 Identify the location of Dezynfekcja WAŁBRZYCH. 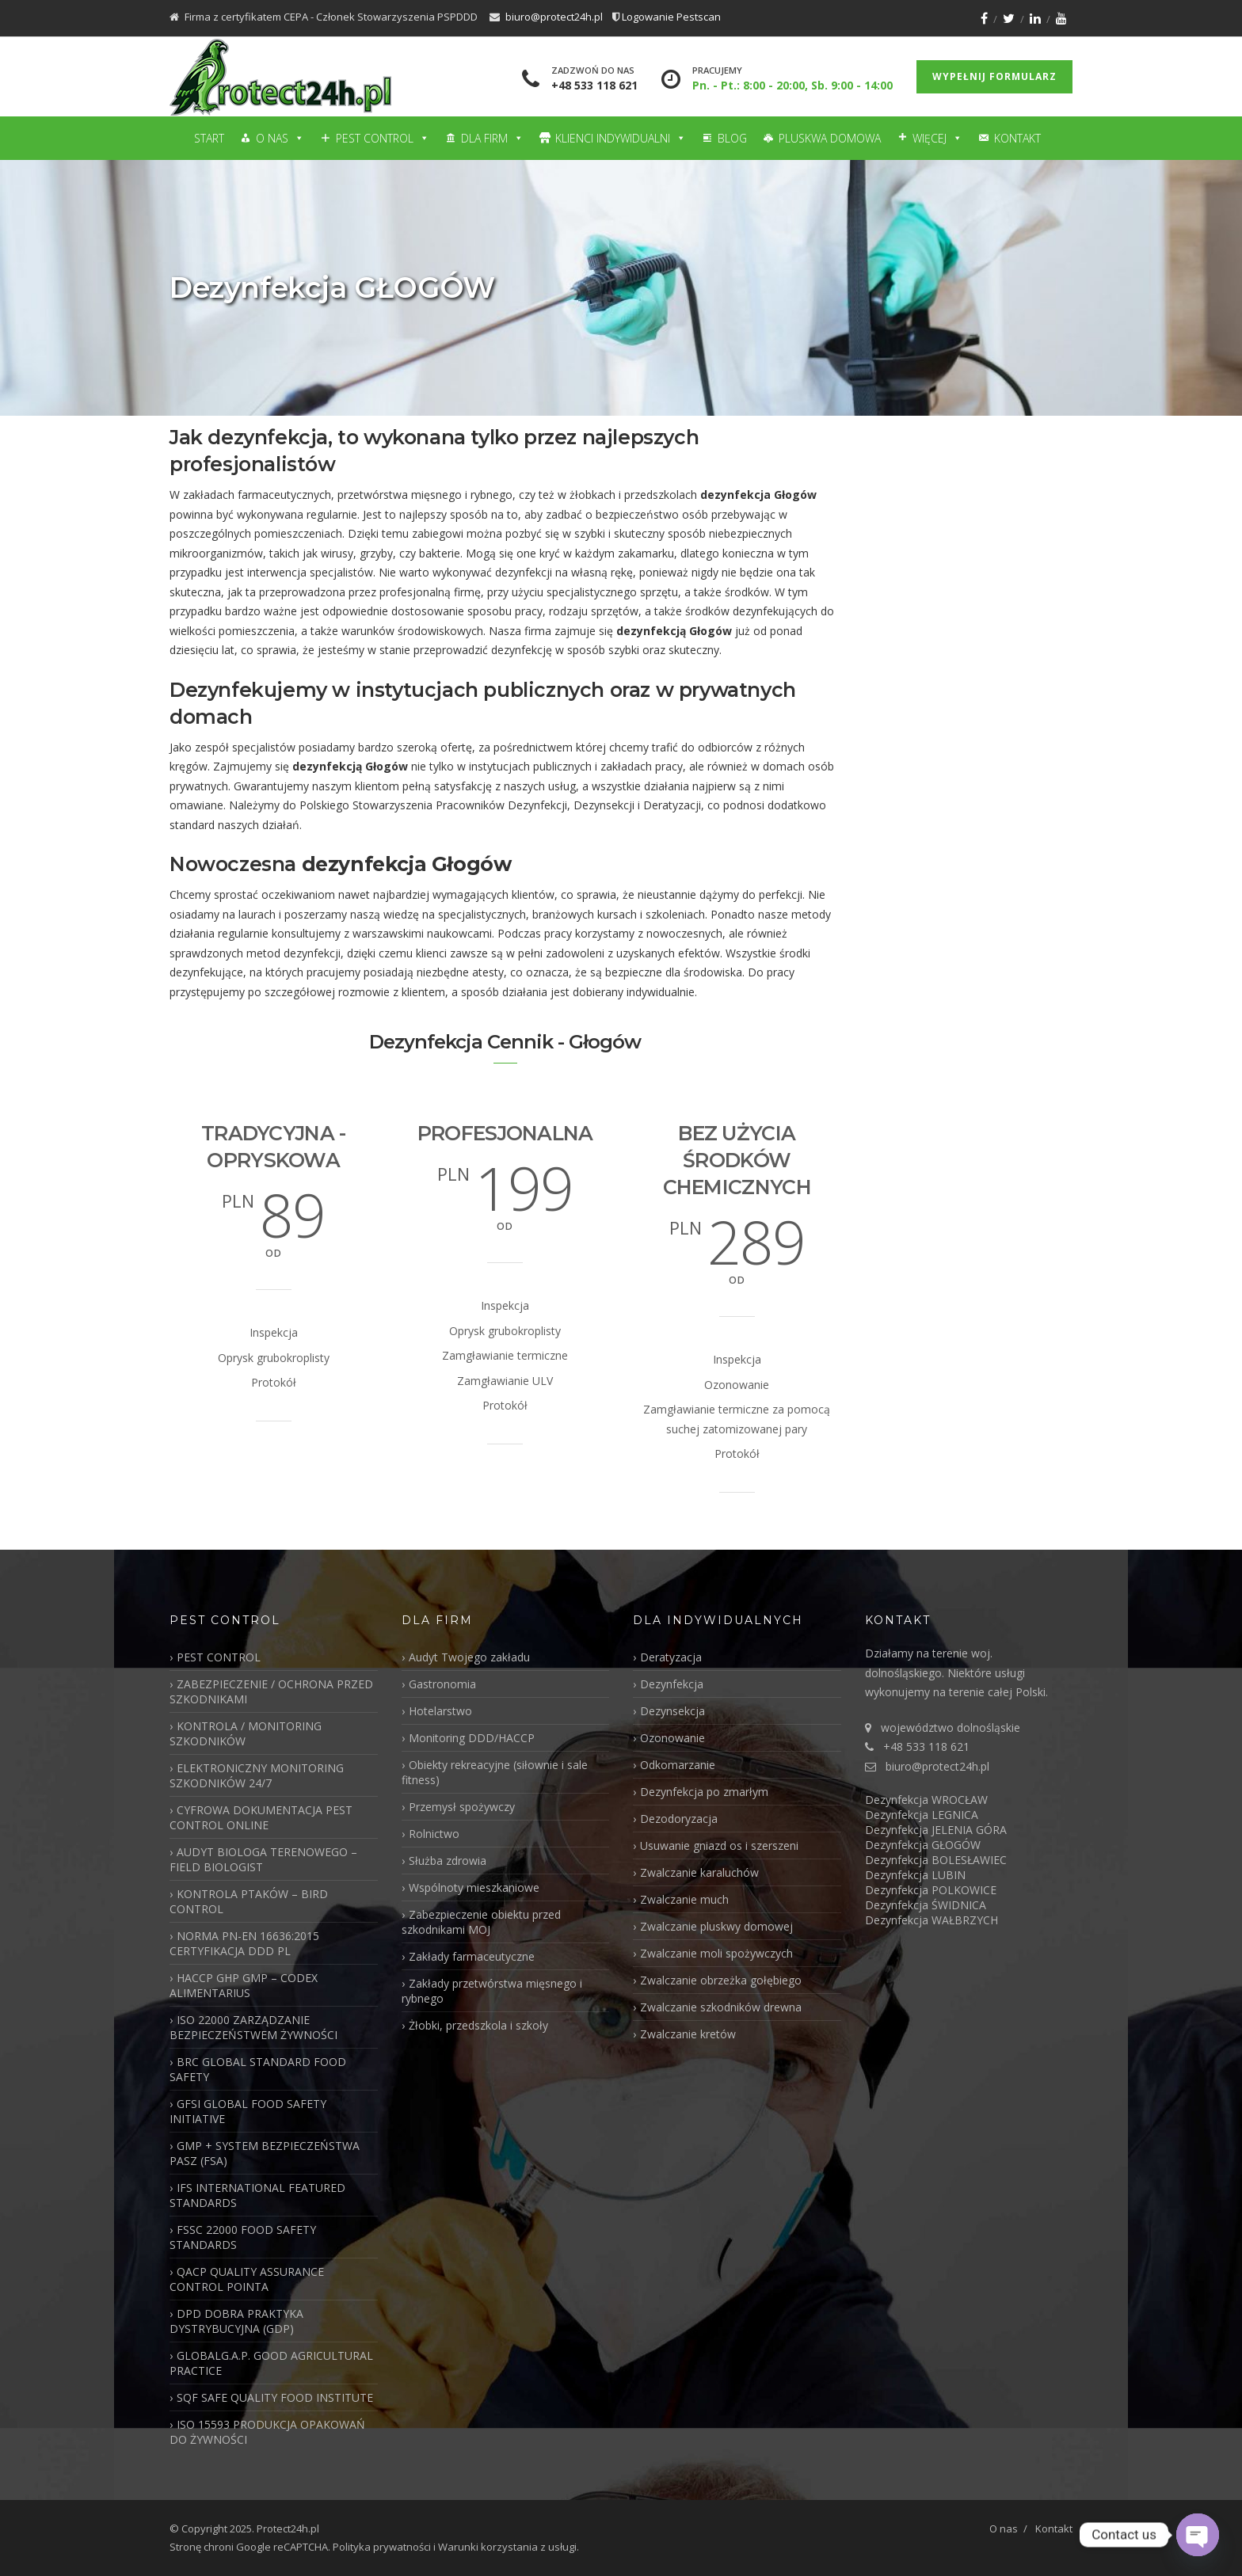
(931, 1919).